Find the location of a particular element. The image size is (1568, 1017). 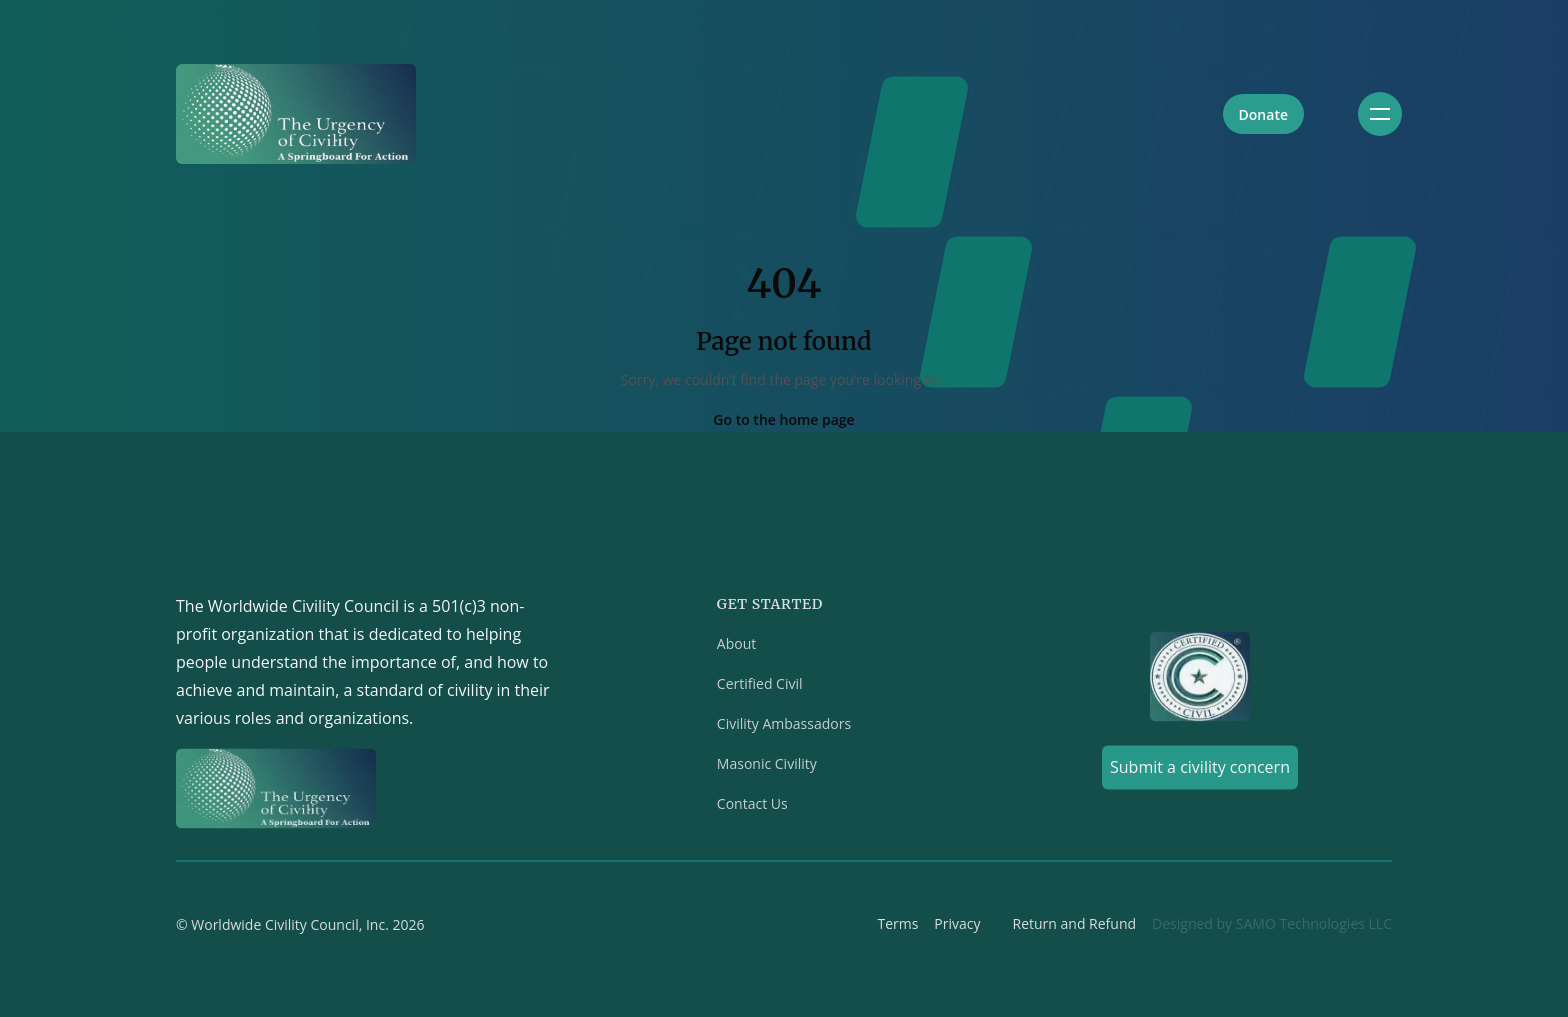

Designed by SAMO Technologies LLC is located at coordinates (1272, 927).